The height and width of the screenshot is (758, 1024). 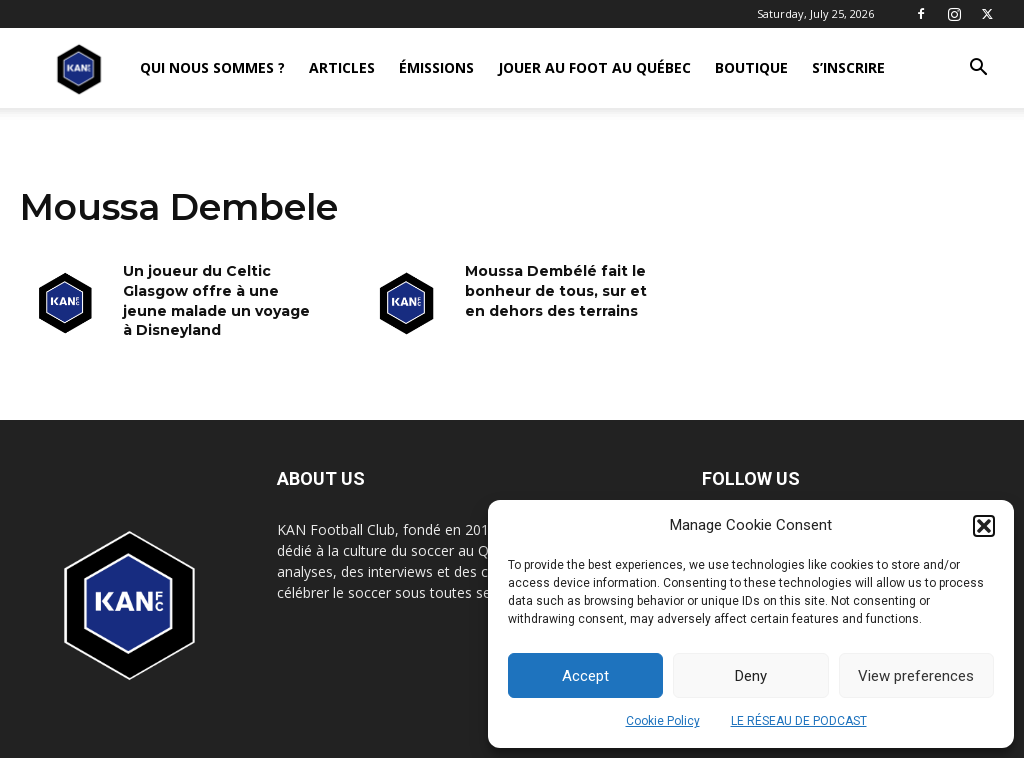 What do you see at coordinates (212, 67) in the screenshot?
I see `QUI NOUS SOMMES ?` at bounding box center [212, 67].